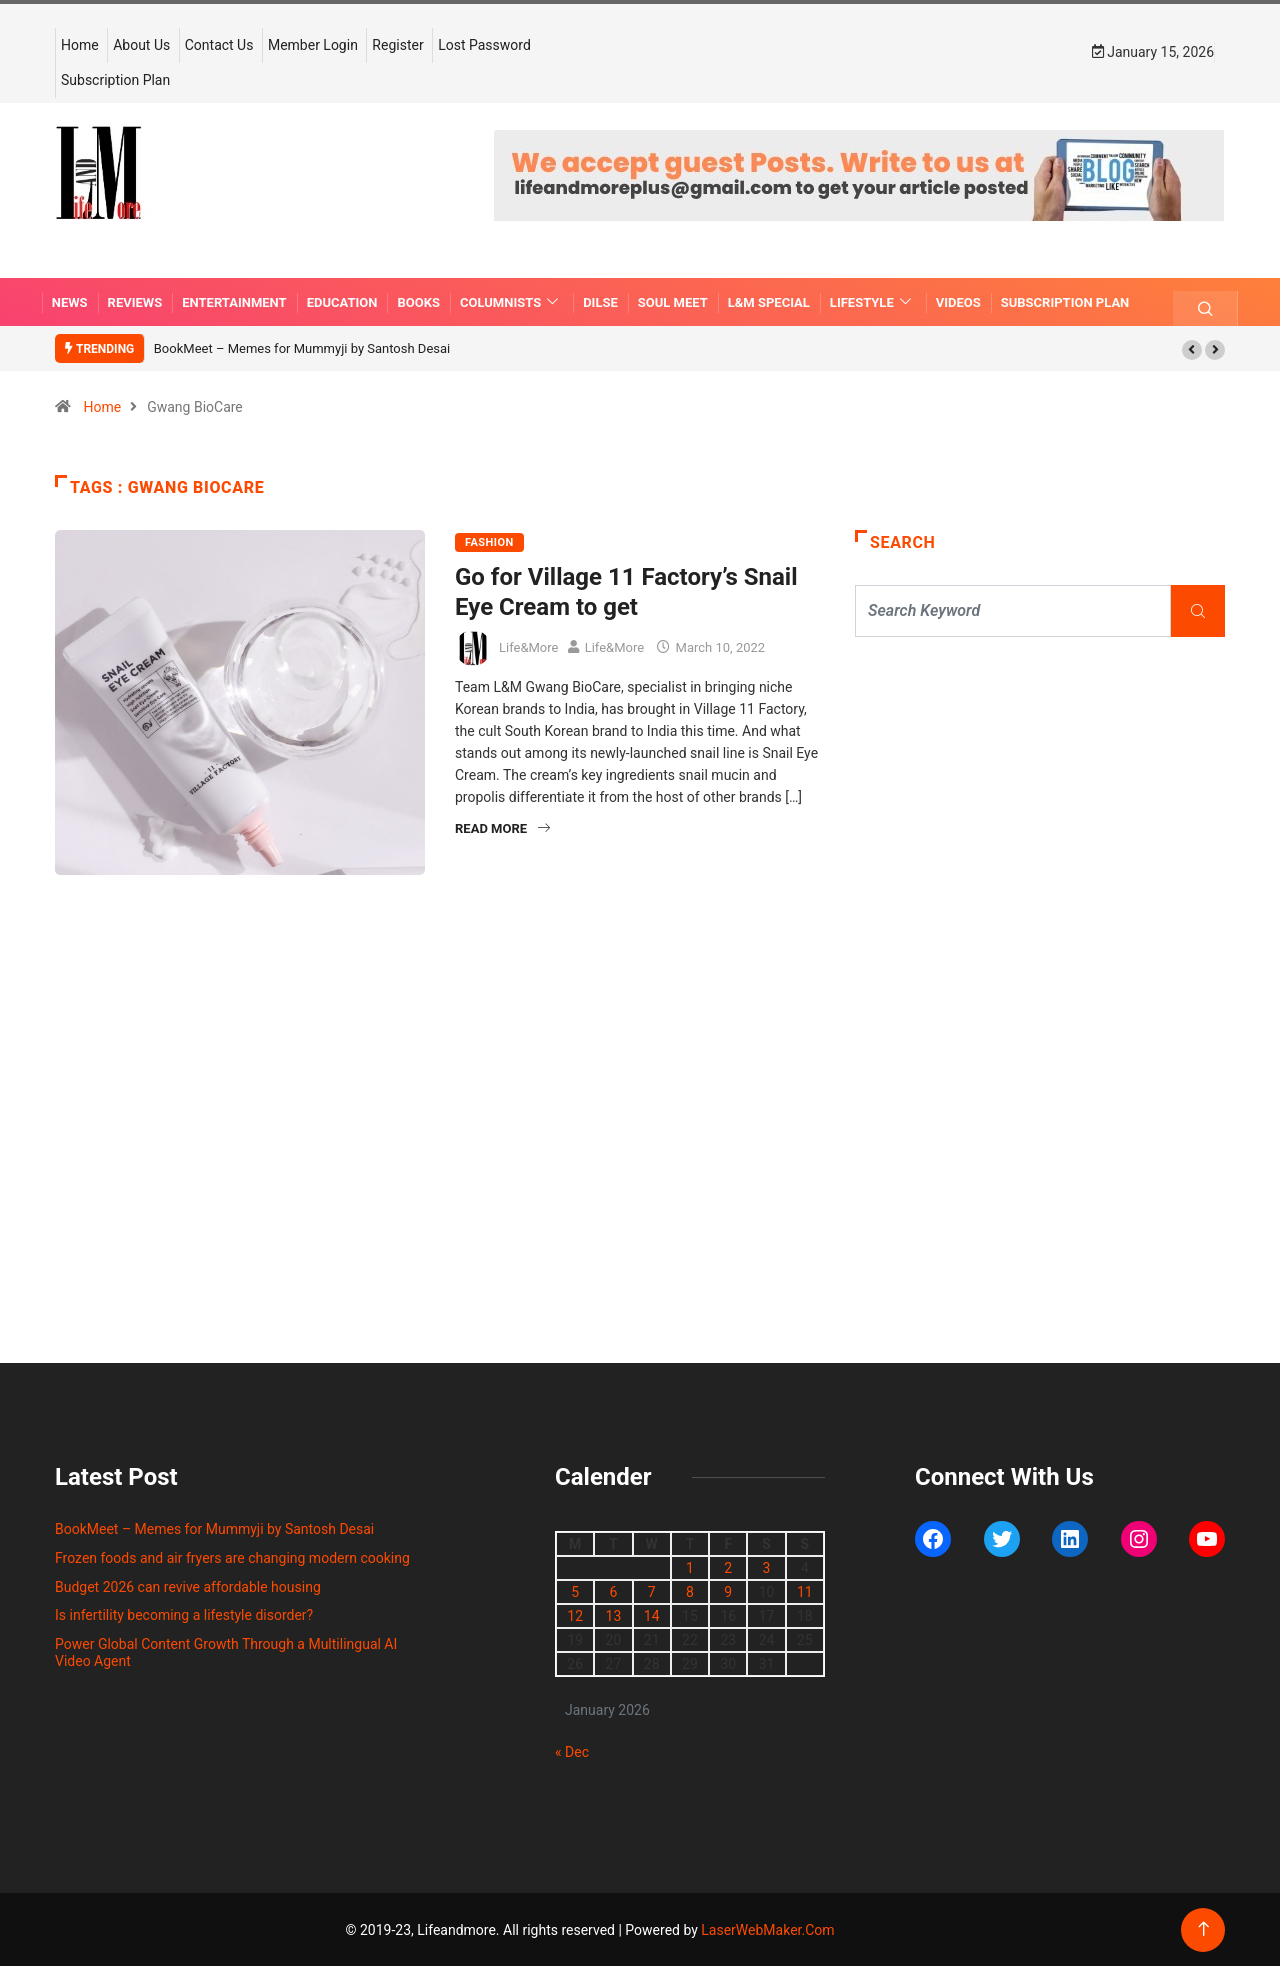 This screenshot has height=1966, width=1280. I want to click on 13 [Posts published on January 13, 2026], so click(614, 1615).